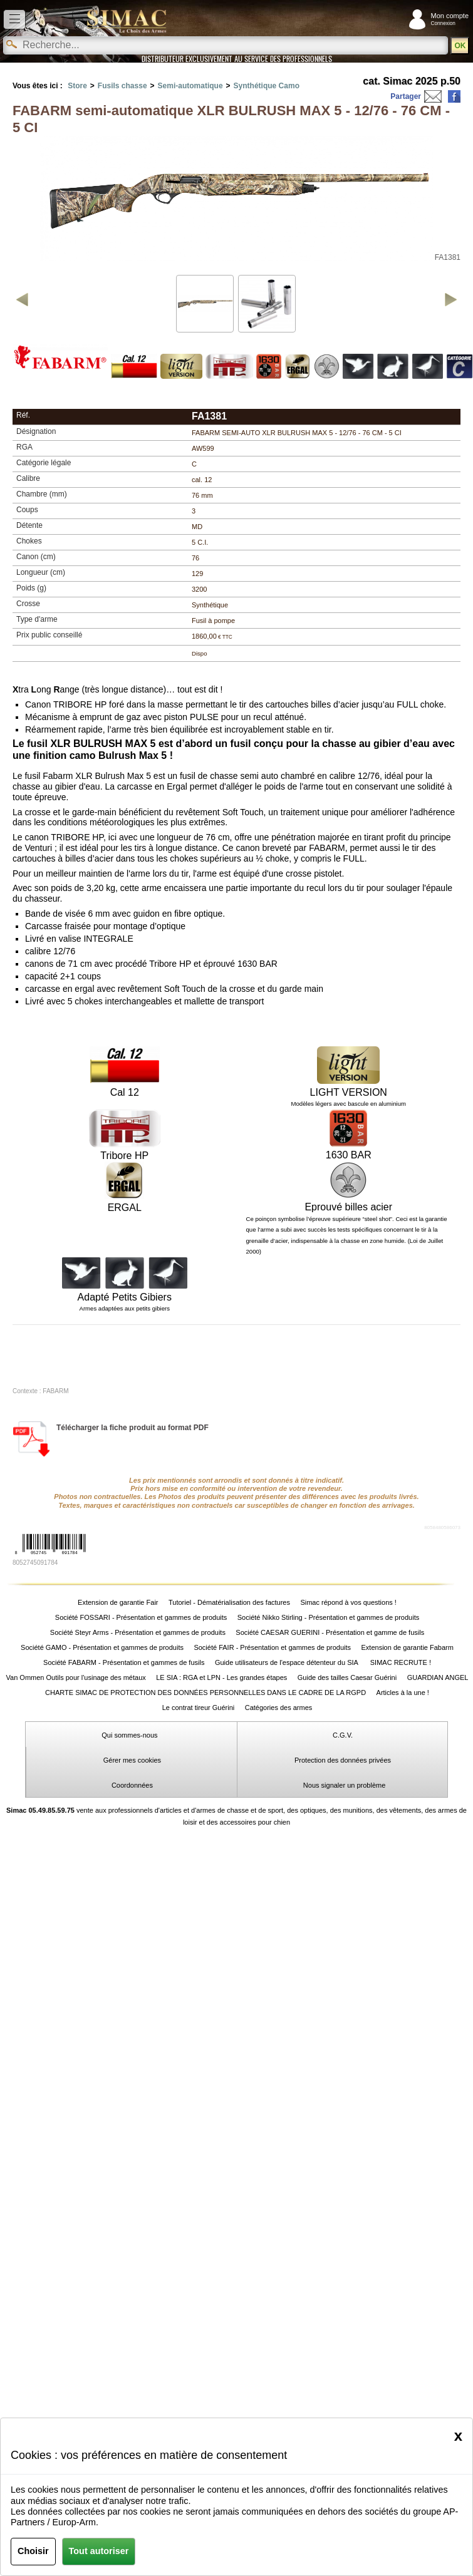 The image size is (473, 2576). What do you see at coordinates (458, 2435) in the screenshot?
I see `[Close]` at bounding box center [458, 2435].